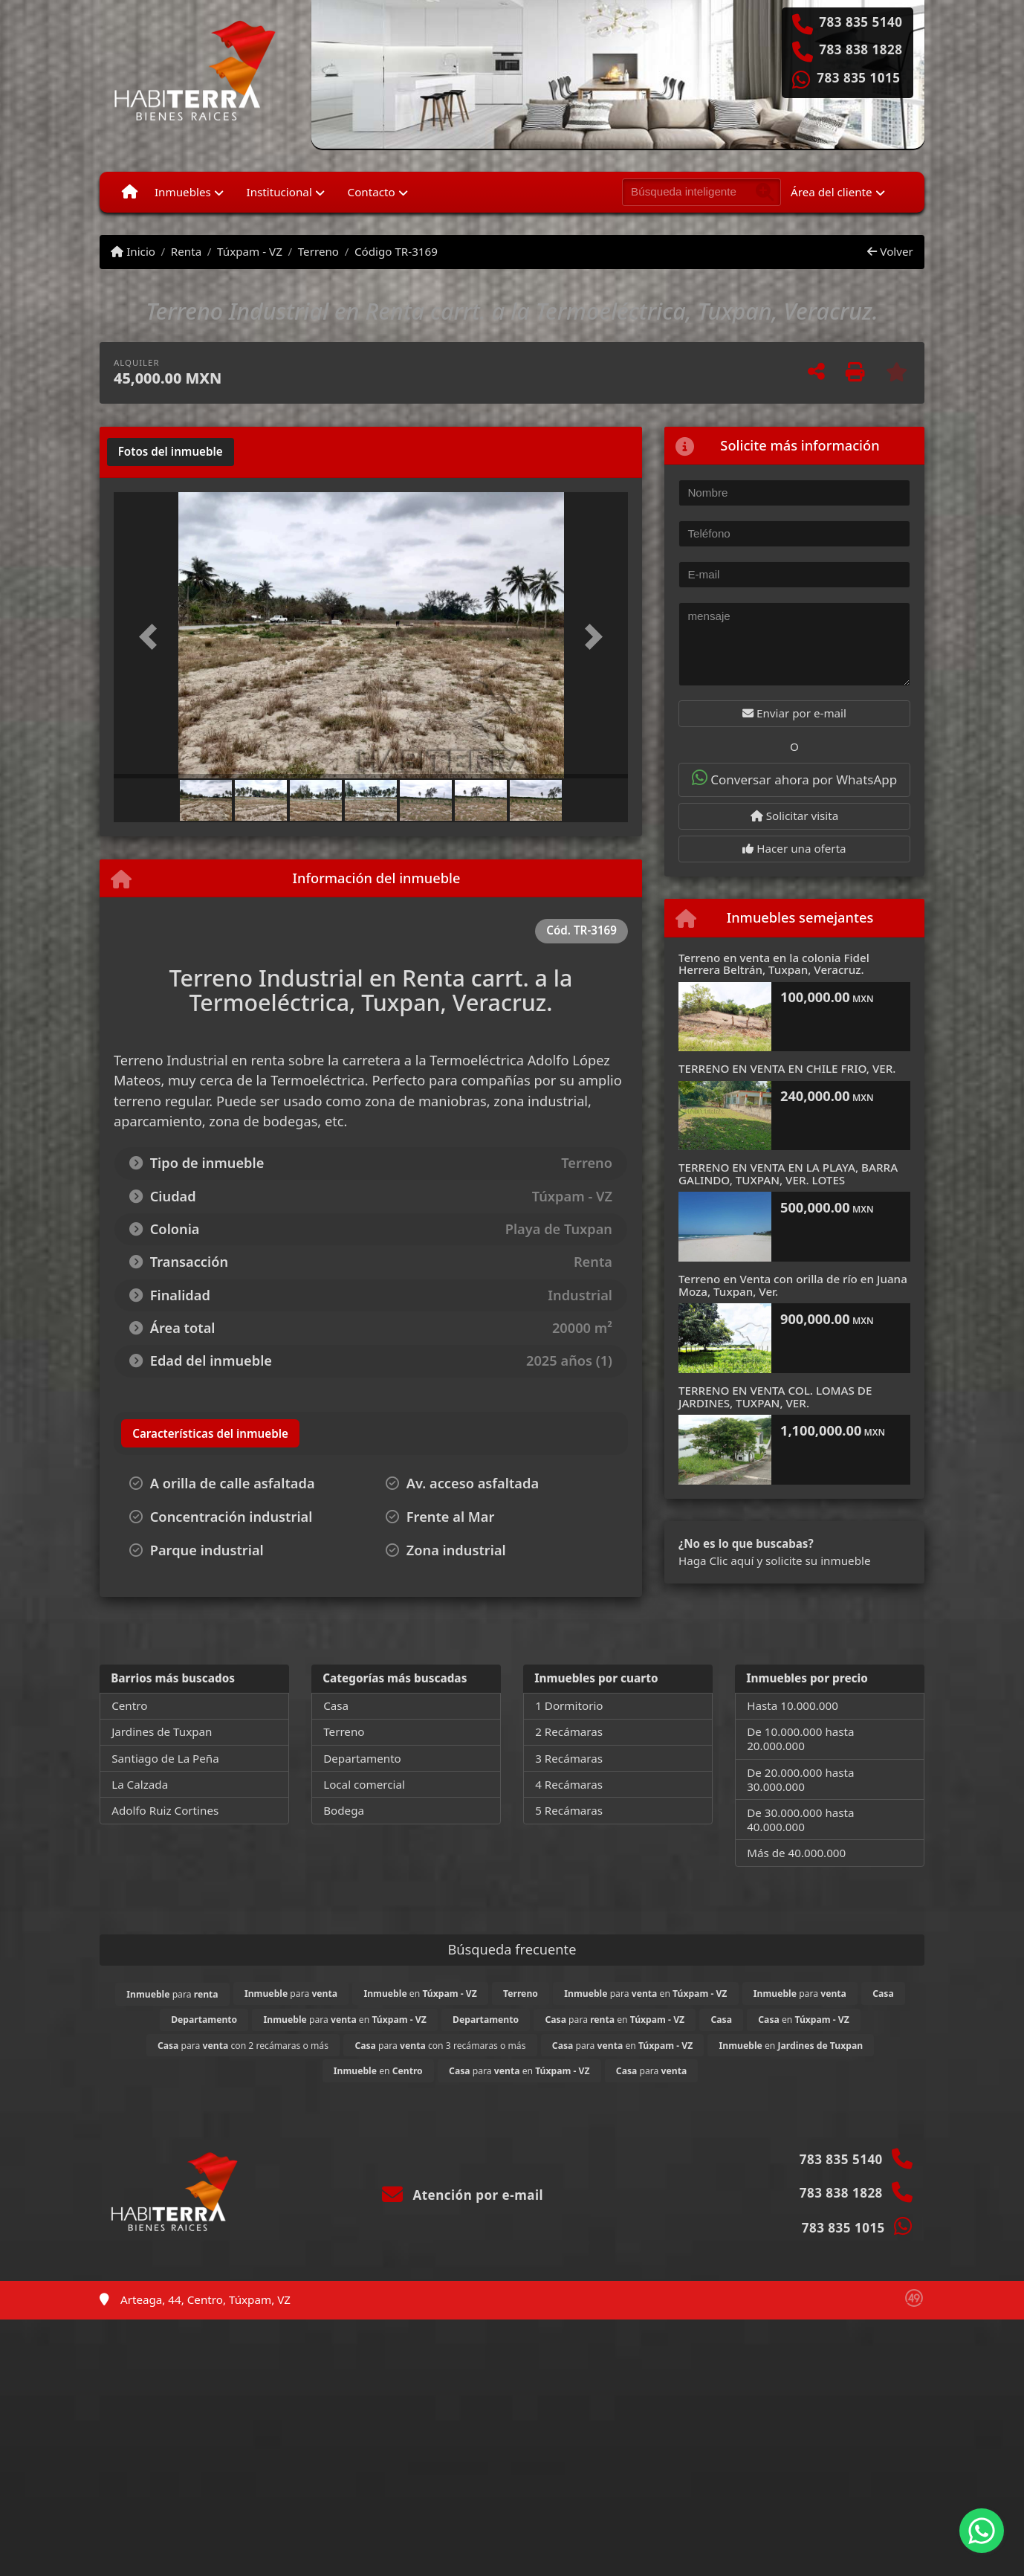  I want to click on Terreno en Venta con orilla de río en Juana Moza, Tuxpan, Ver., so click(792, 1285).